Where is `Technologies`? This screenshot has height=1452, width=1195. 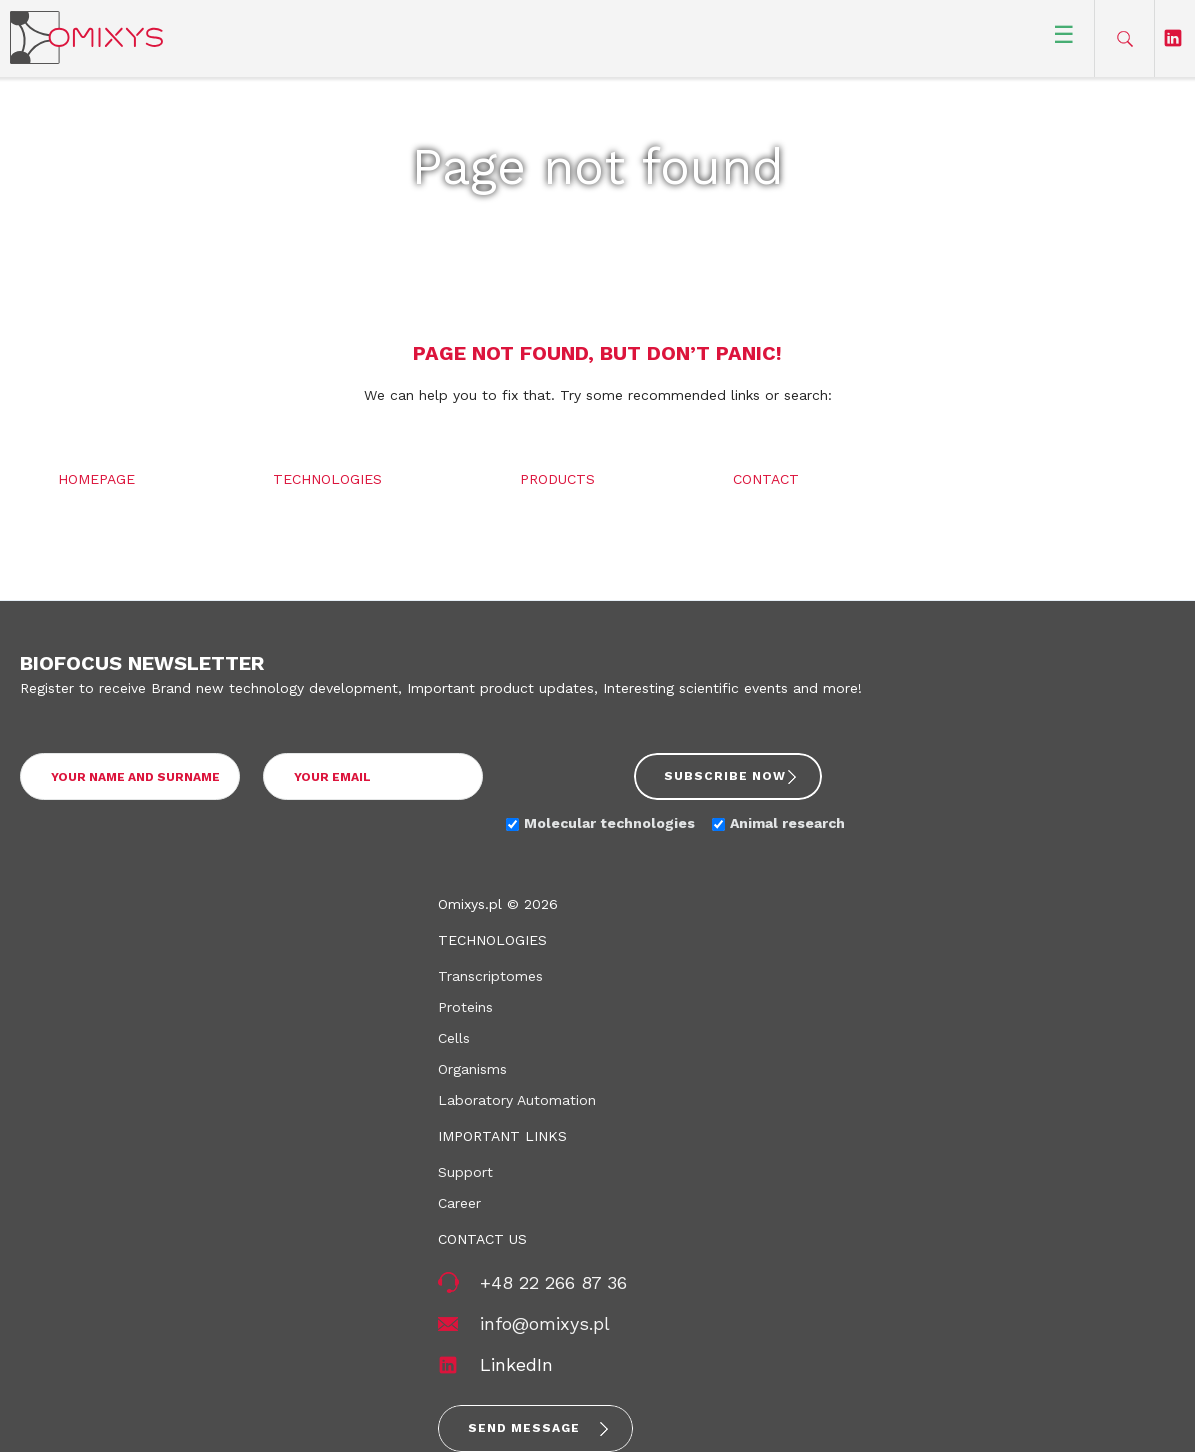 Technologies is located at coordinates (327, 479).